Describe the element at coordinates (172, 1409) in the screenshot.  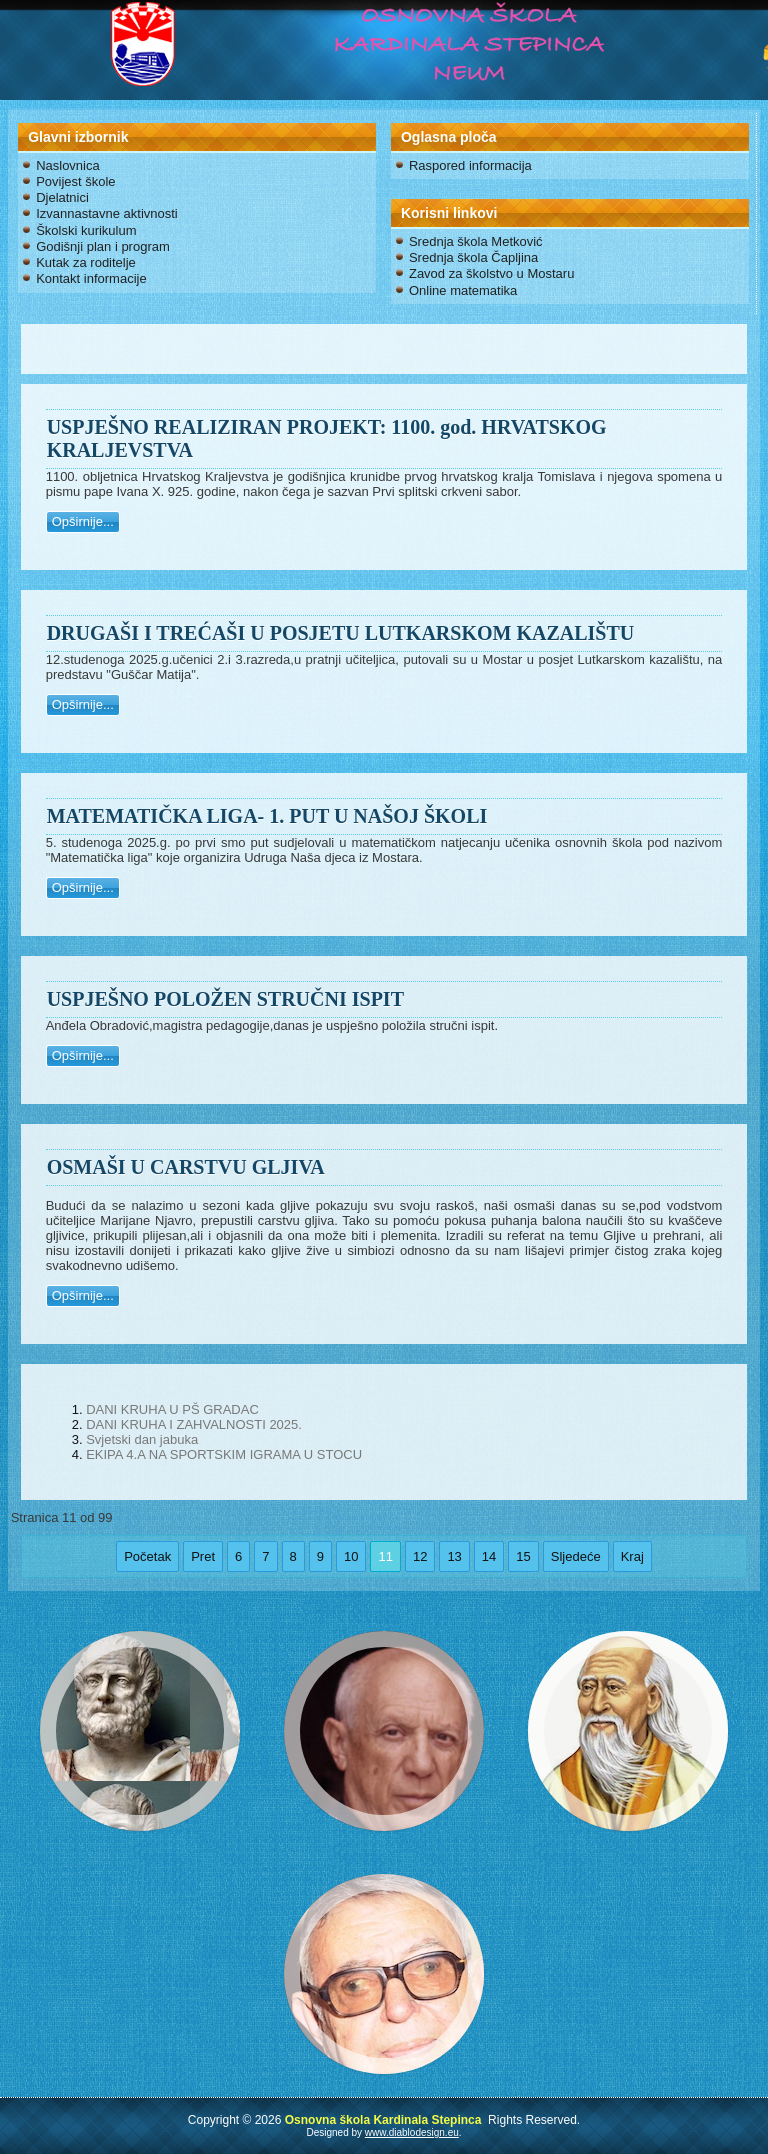
I see `DANI KRUHA U PŠ GRADAC` at that location.